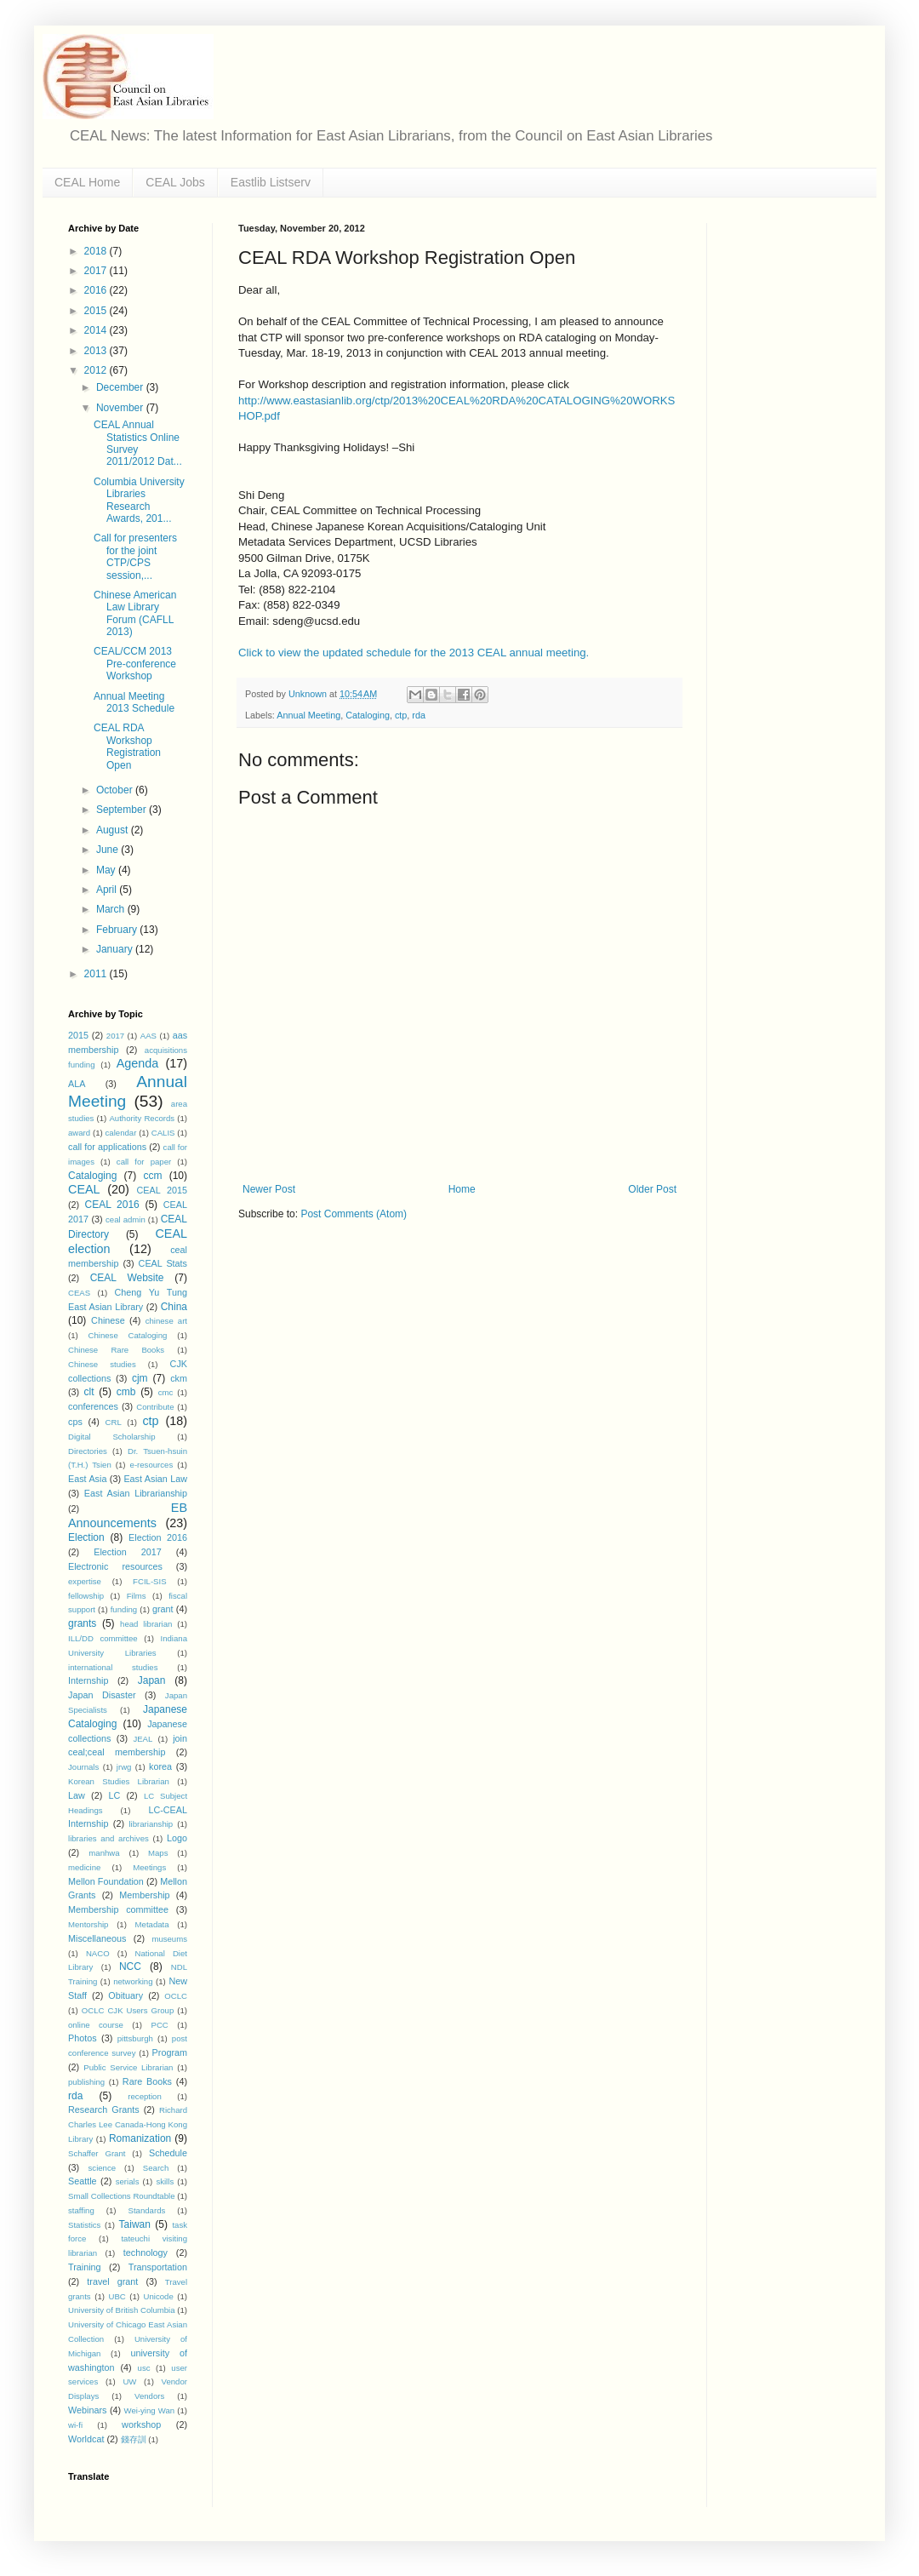 This screenshot has height=2576, width=919. Describe the element at coordinates (115, 949) in the screenshot. I see `January` at that location.